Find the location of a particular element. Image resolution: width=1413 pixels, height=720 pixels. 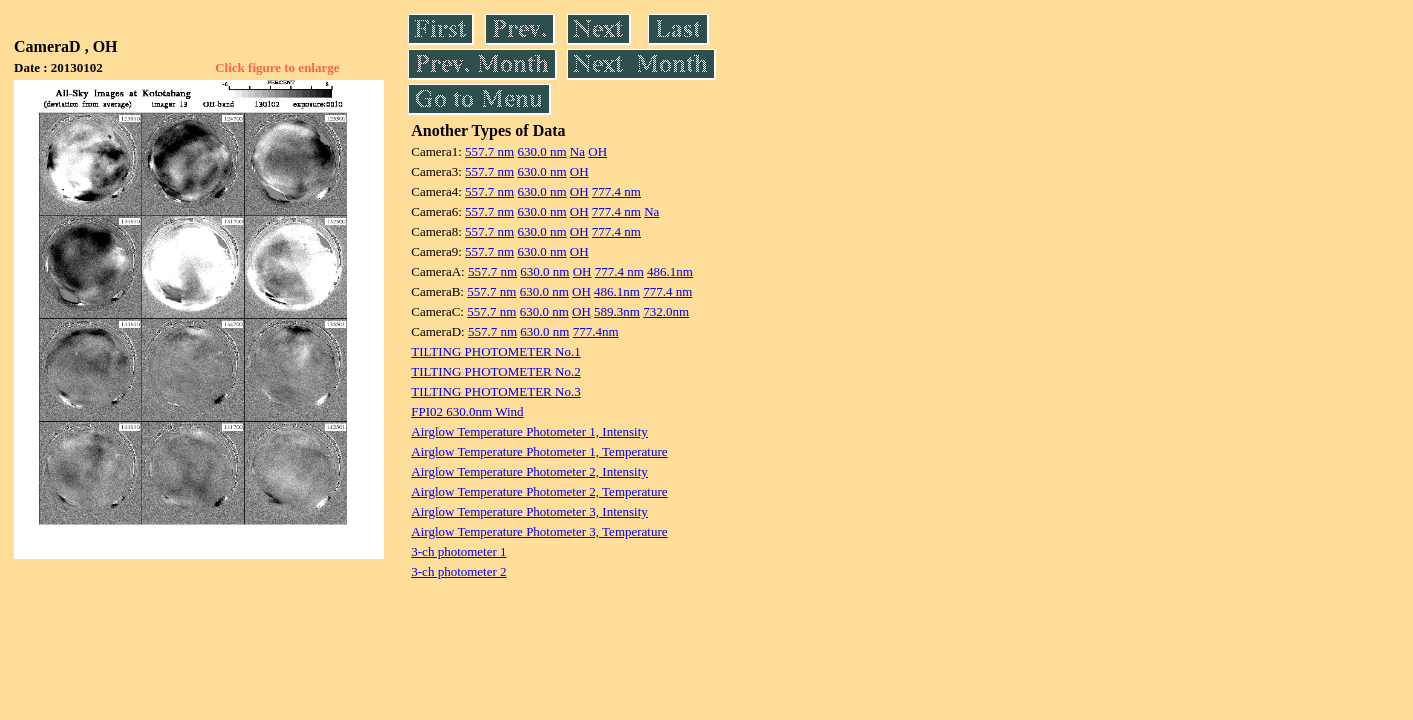

630.0 nm is located at coordinates (541, 151).